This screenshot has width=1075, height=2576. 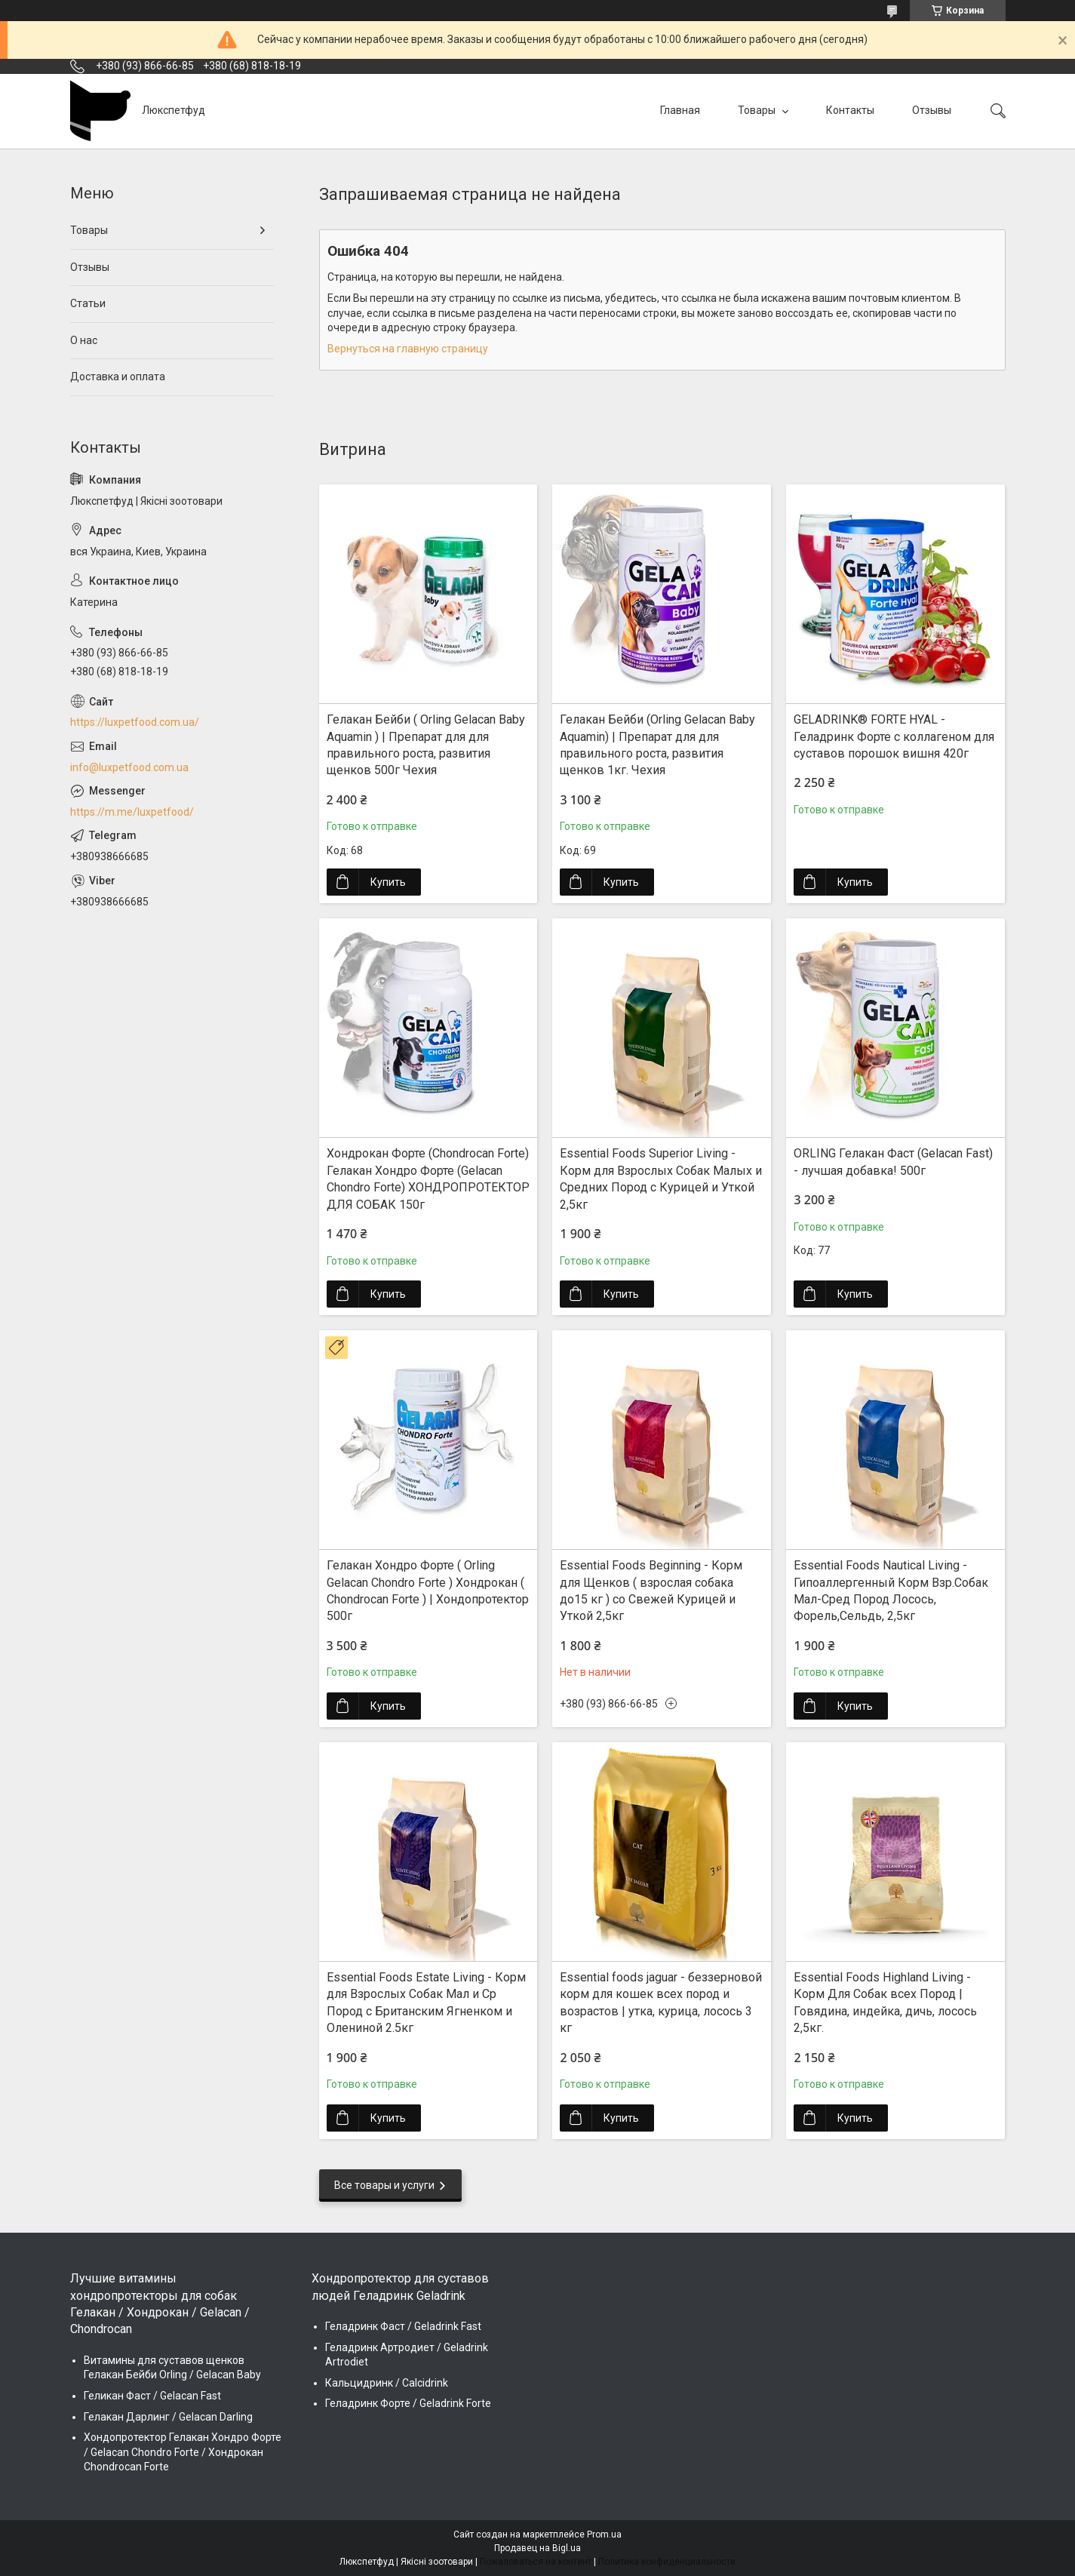 I want to click on Контакты, so click(x=850, y=110).